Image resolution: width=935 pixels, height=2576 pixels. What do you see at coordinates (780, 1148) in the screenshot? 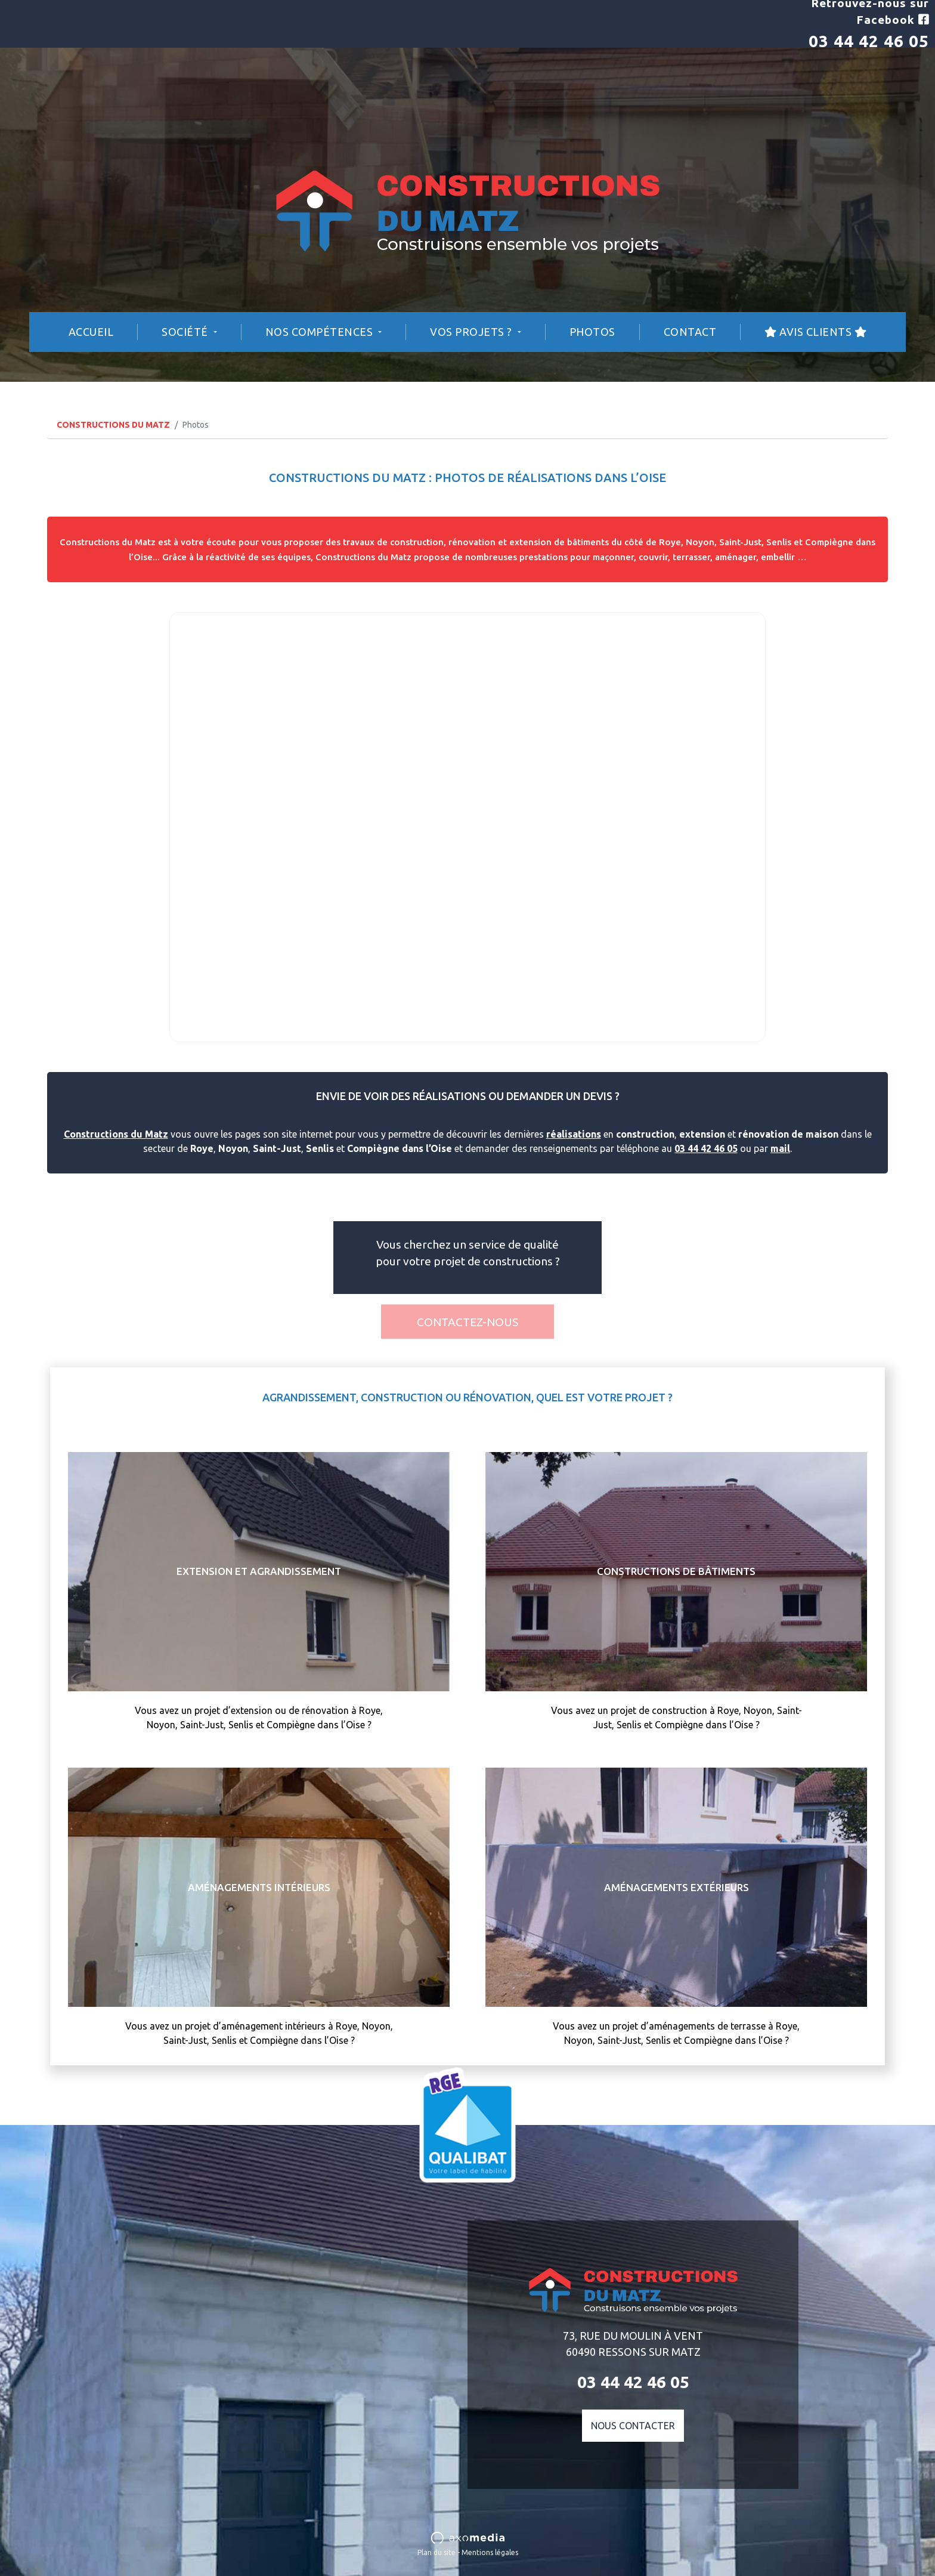
I see `mail` at bounding box center [780, 1148].